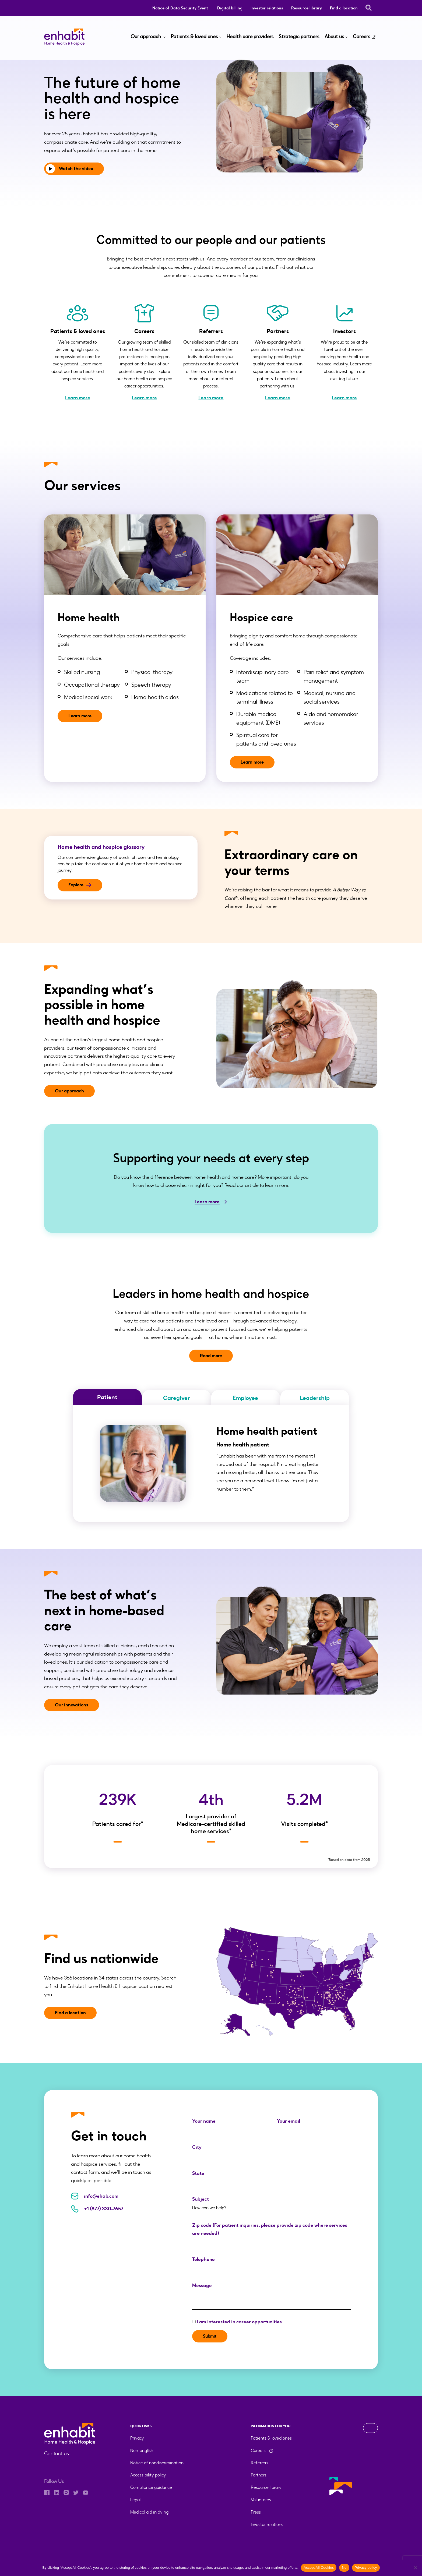 This screenshot has height=2576, width=422. I want to click on Press, so click(256, 2512).